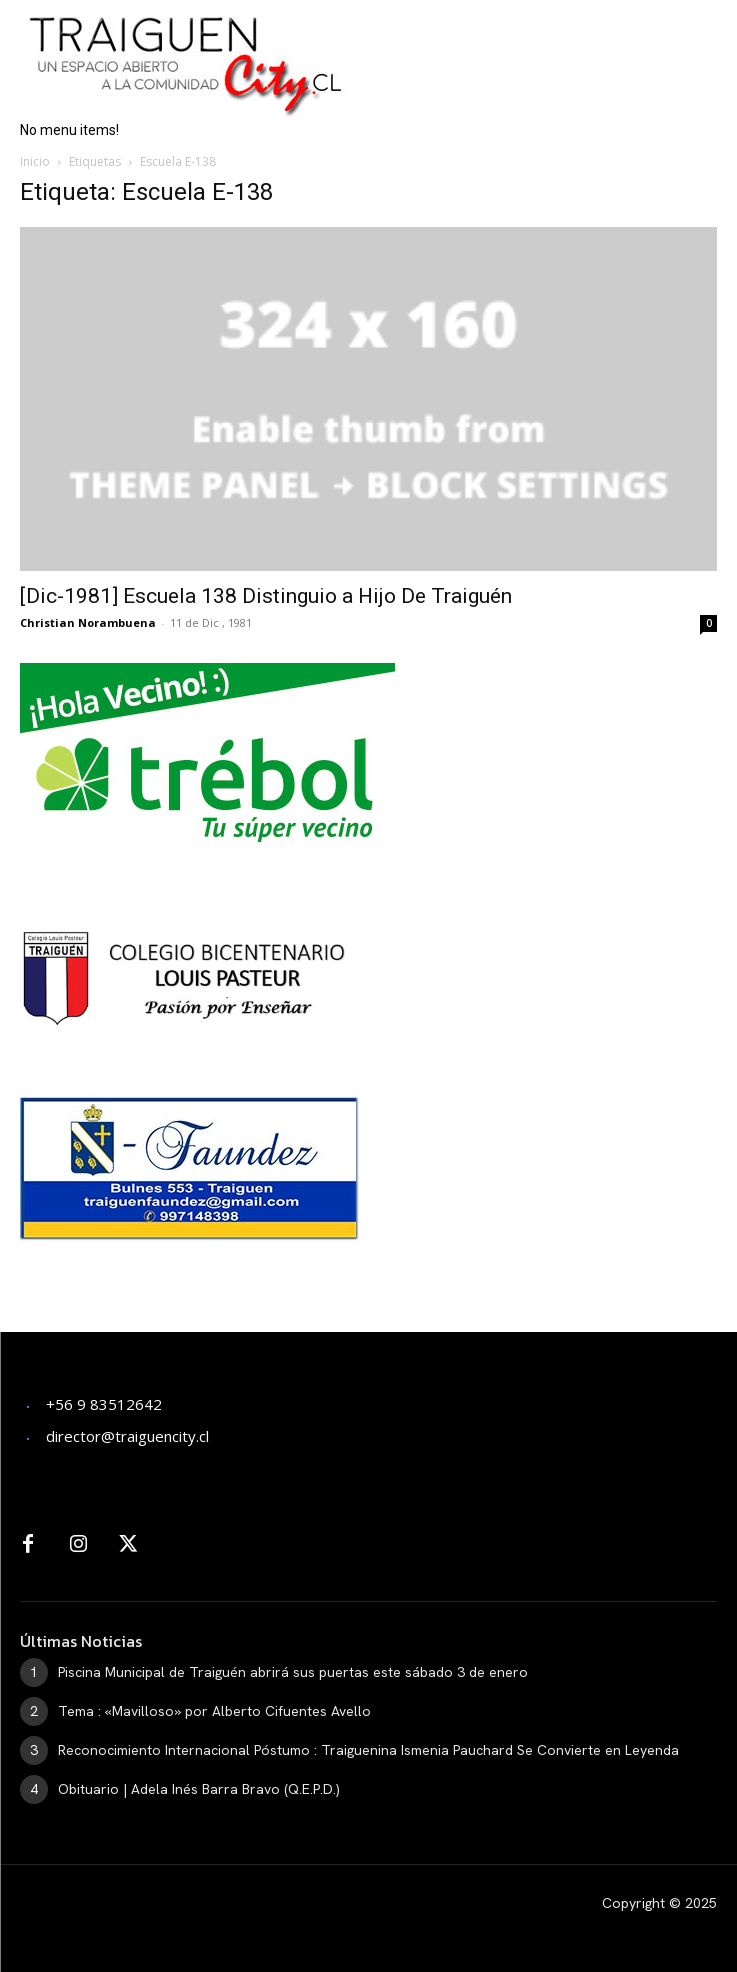 The image size is (737, 1972). I want to click on Obituario | Adela Inés Barra Bravo (Q.E.P.D.), so click(199, 1789).